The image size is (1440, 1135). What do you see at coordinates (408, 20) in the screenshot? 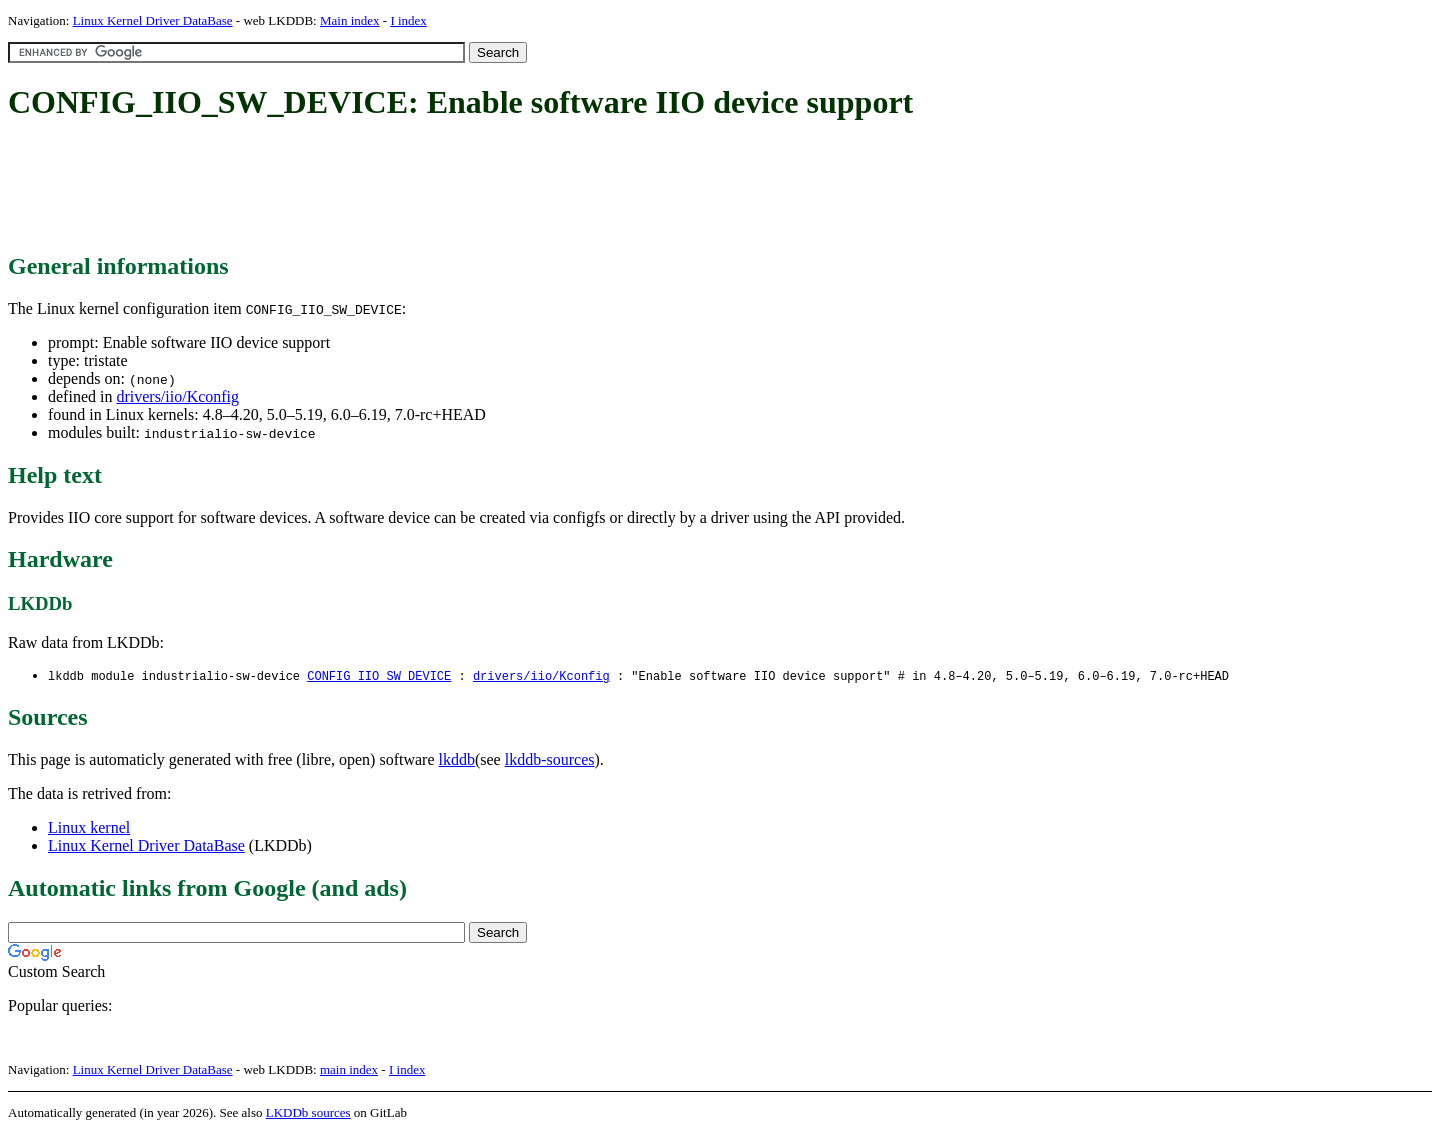
I see `I index` at bounding box center [408, 20].